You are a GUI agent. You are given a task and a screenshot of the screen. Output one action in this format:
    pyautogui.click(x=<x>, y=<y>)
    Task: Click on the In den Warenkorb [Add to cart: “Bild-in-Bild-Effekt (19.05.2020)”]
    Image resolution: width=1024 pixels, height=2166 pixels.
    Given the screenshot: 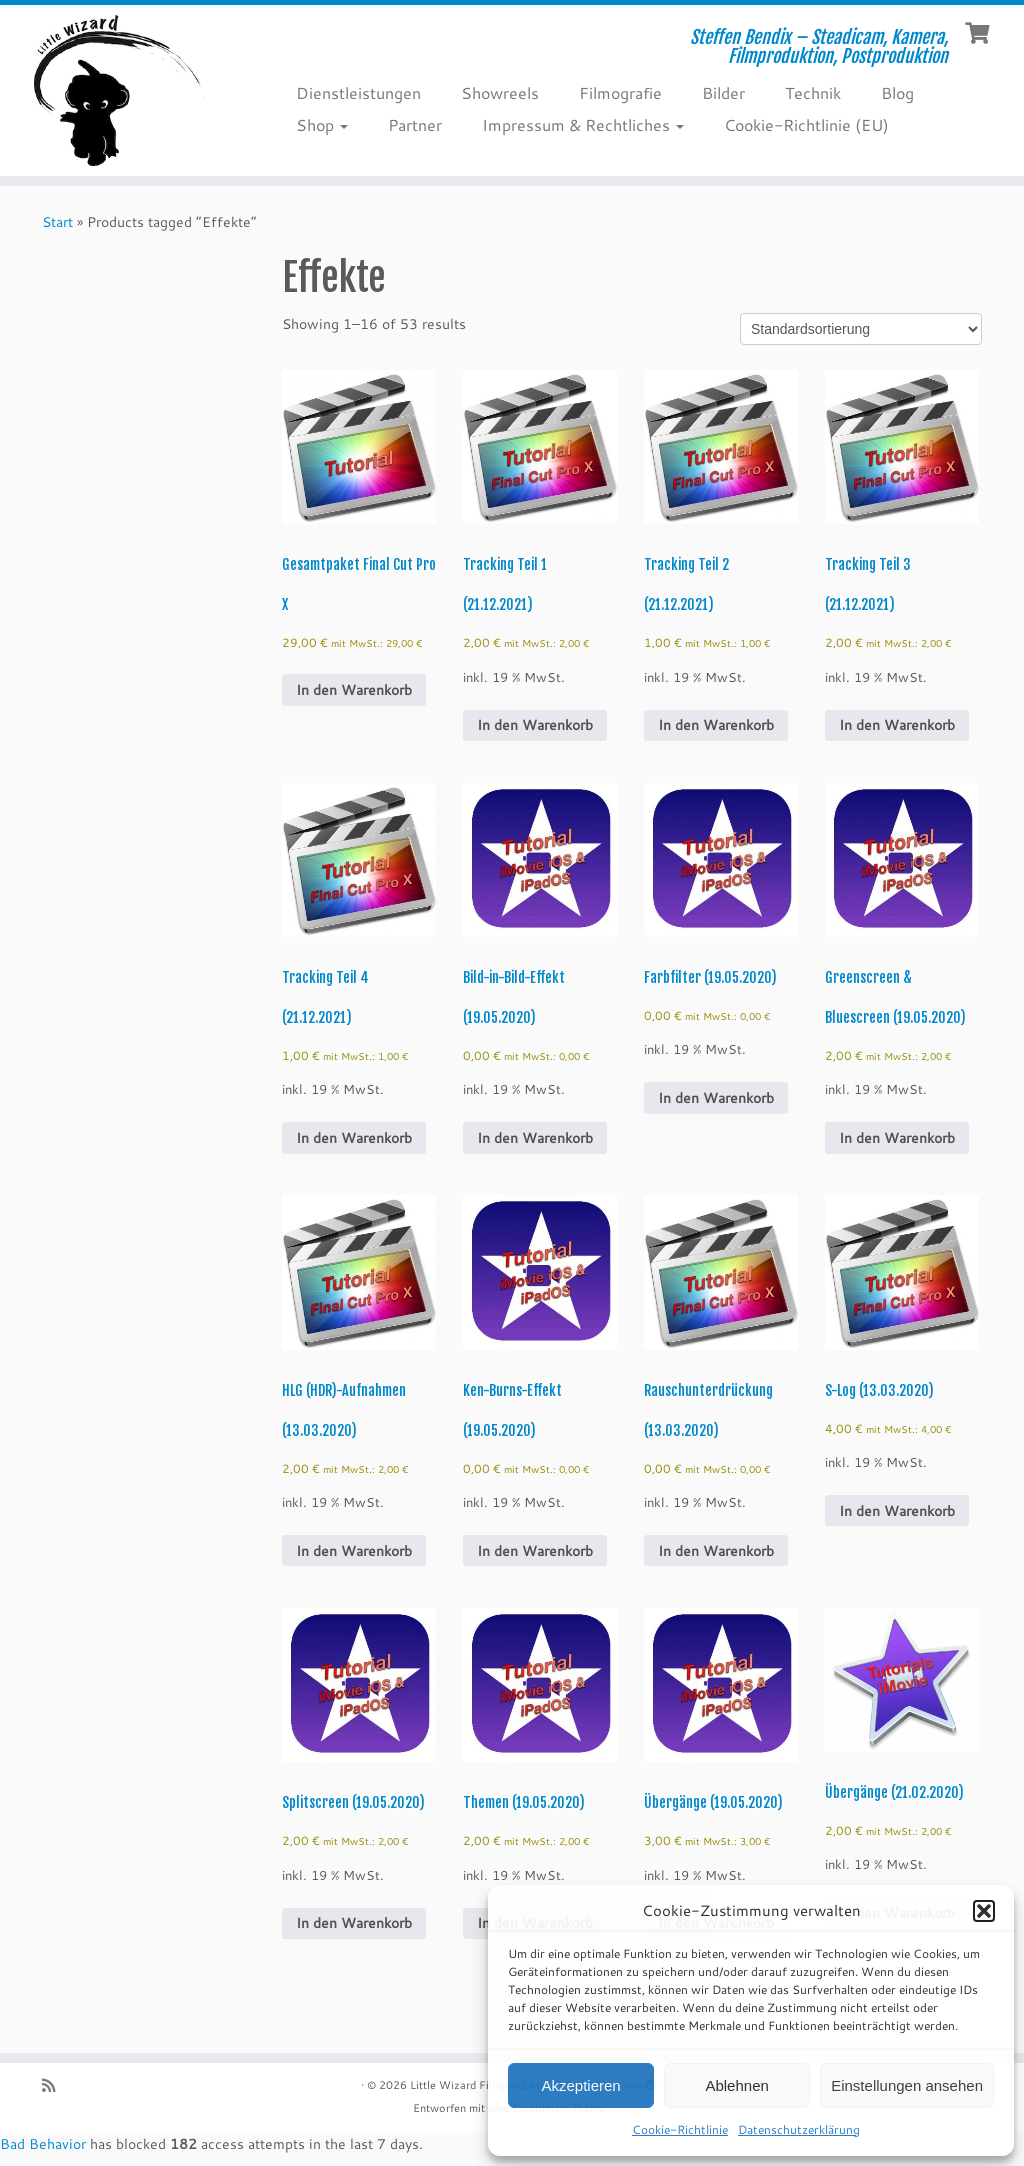 What is the action you would take?
    pyautogui.click(x=535, y=1138)
    